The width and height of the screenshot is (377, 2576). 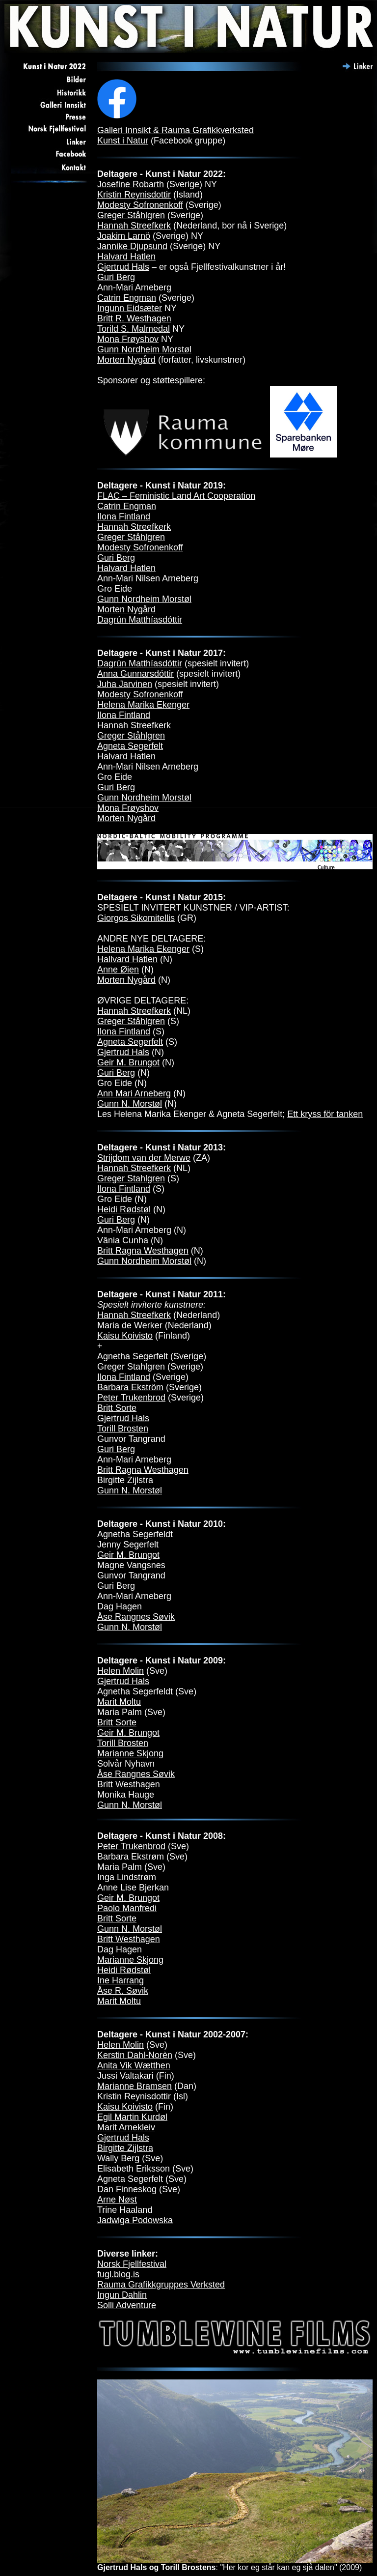 What do you see at coordinates (125, 2148) in the screenshot?
I see `Birgitte Zijlstra` at bounding box center [125, 2148].